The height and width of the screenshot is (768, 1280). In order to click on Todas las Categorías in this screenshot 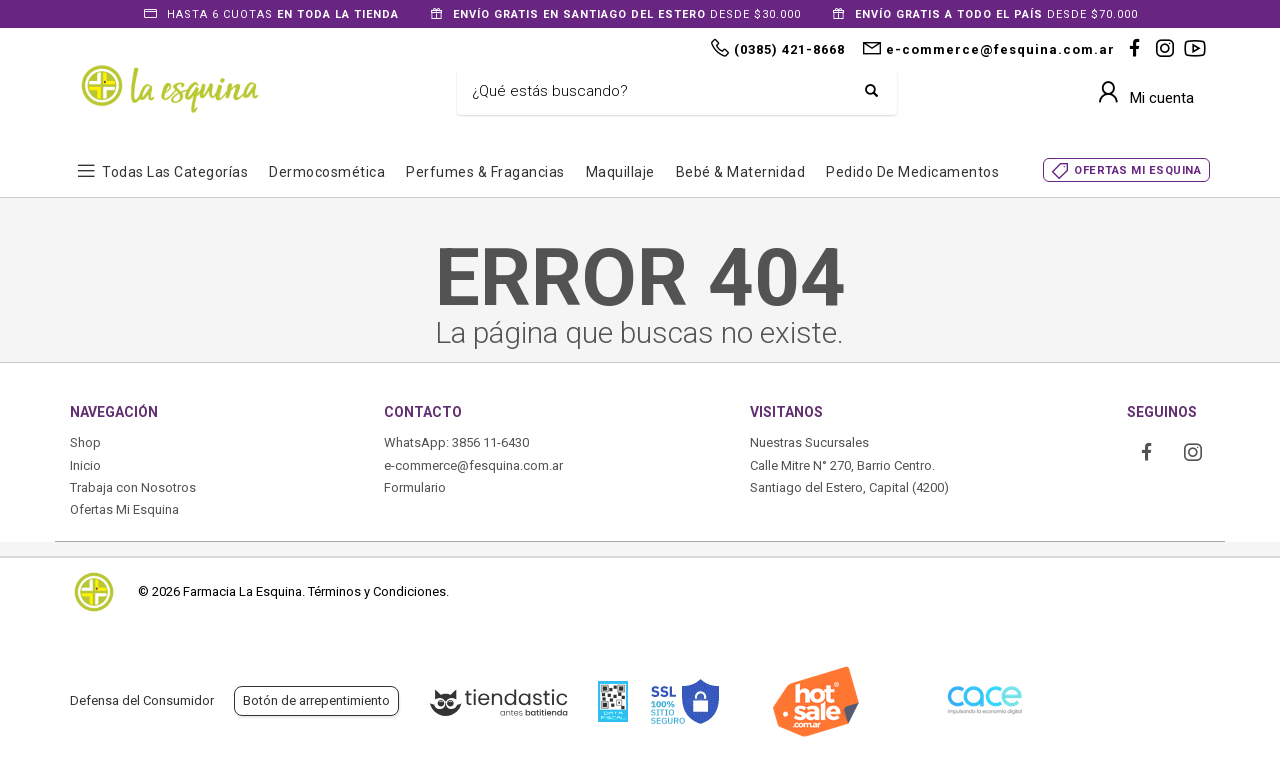, I will do `click(175, 172)`.